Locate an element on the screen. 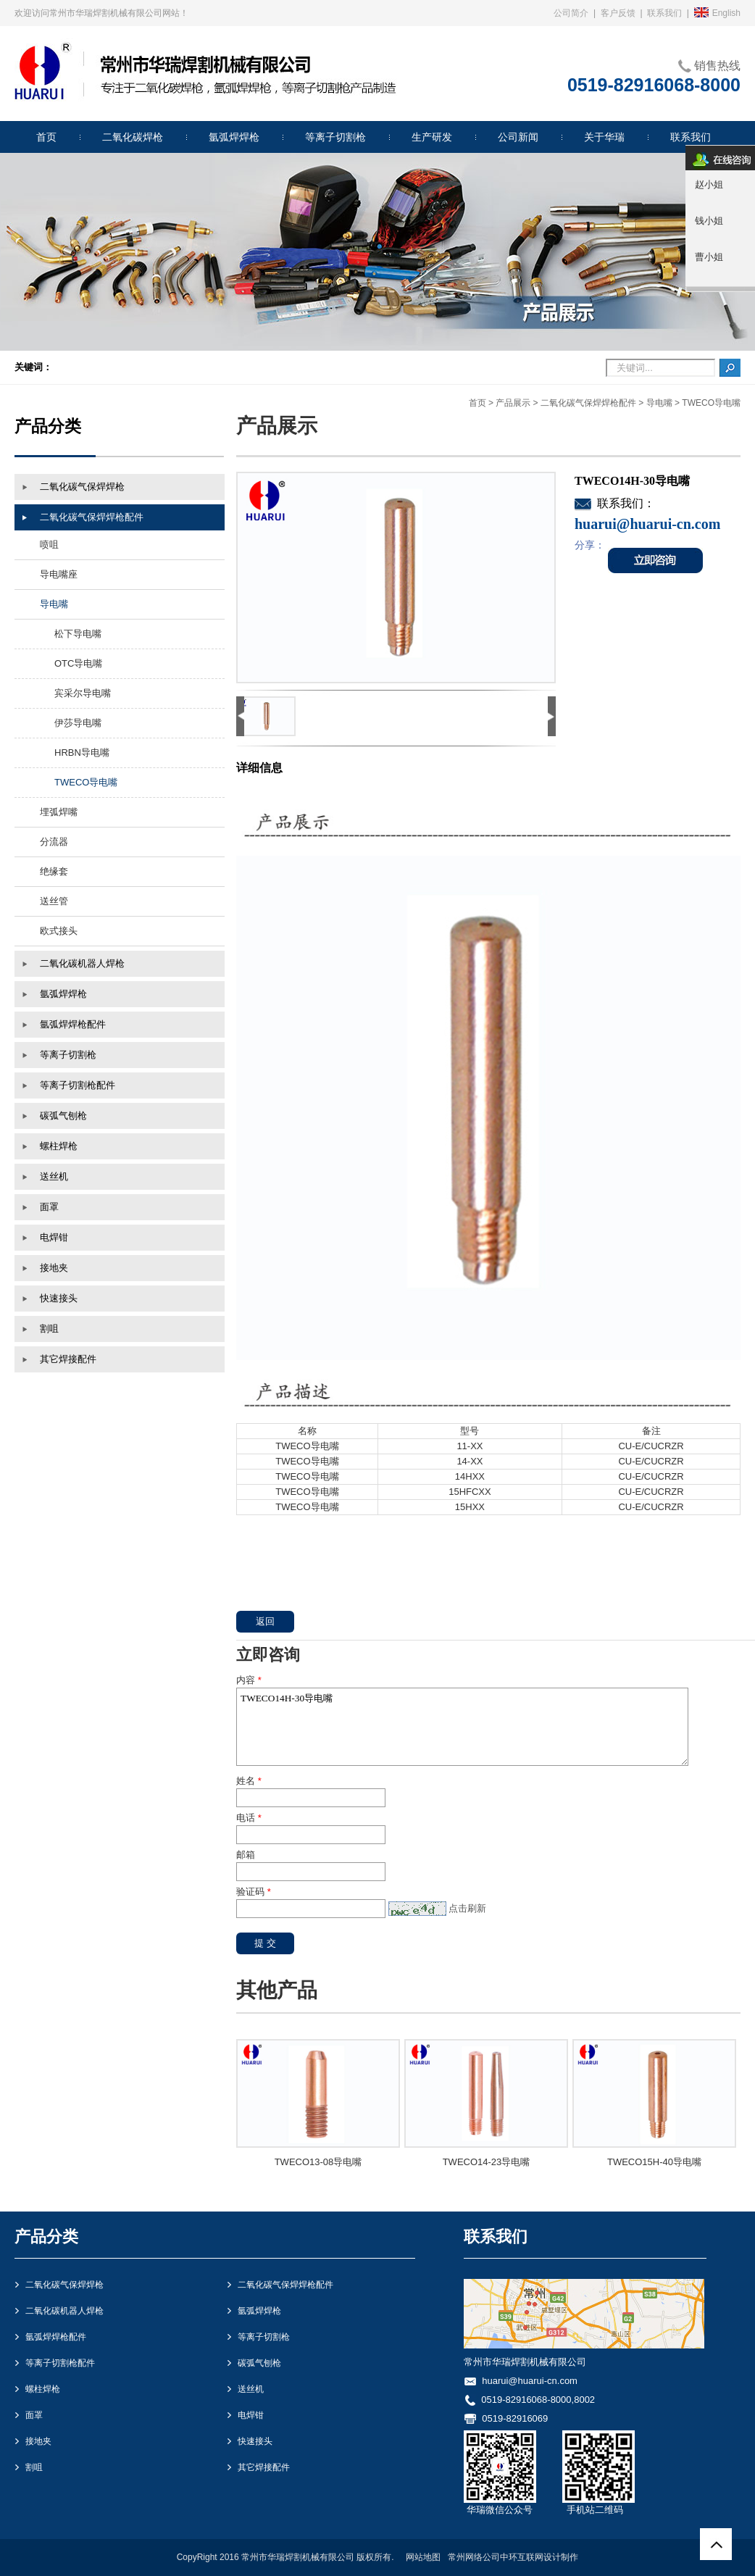 This screenshot has height=2576, width=755. 客户反馈 is located at coordinates (618, 13).